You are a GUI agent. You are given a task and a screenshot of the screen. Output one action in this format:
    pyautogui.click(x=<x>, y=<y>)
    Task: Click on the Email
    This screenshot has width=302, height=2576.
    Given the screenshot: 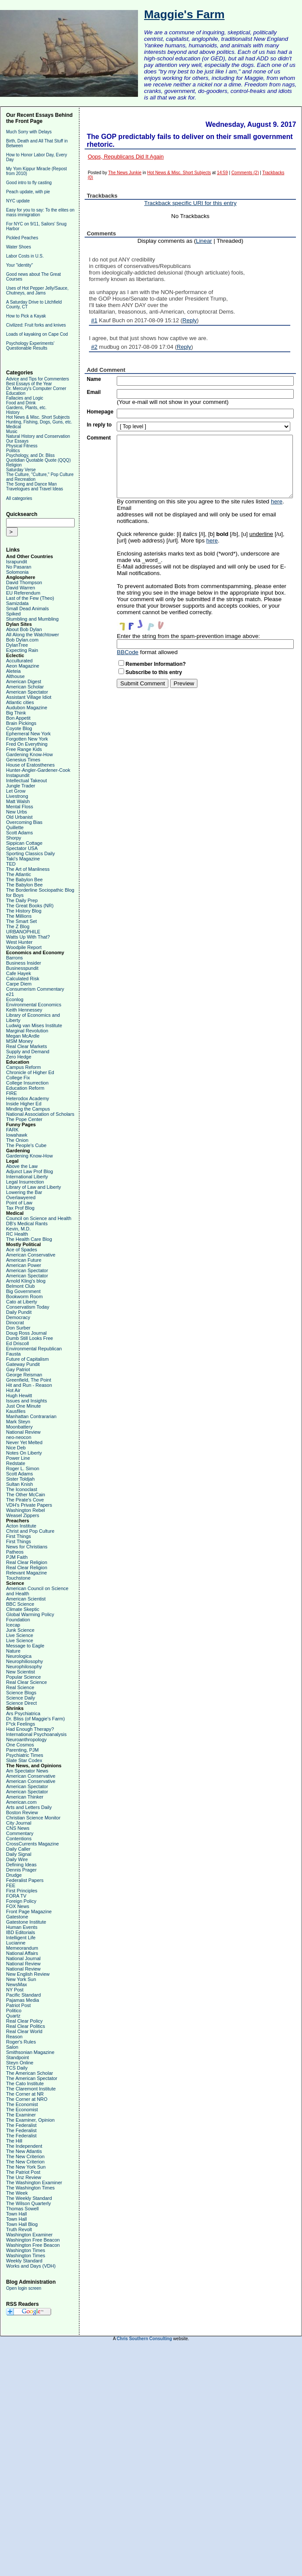 What is the action you would take?
    pyautogui.click(x=94, y=392)
    